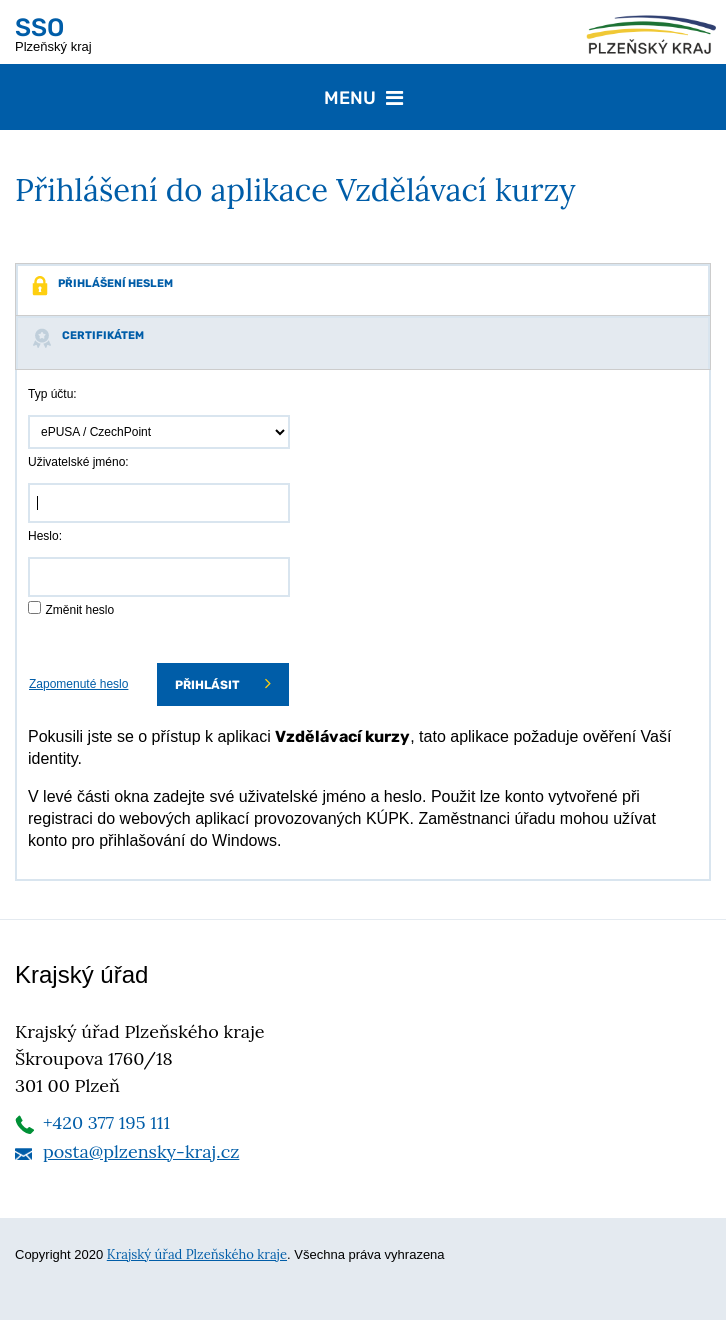  I want to click on posta@plzensky-kraj.cz, so click(141, 1151).